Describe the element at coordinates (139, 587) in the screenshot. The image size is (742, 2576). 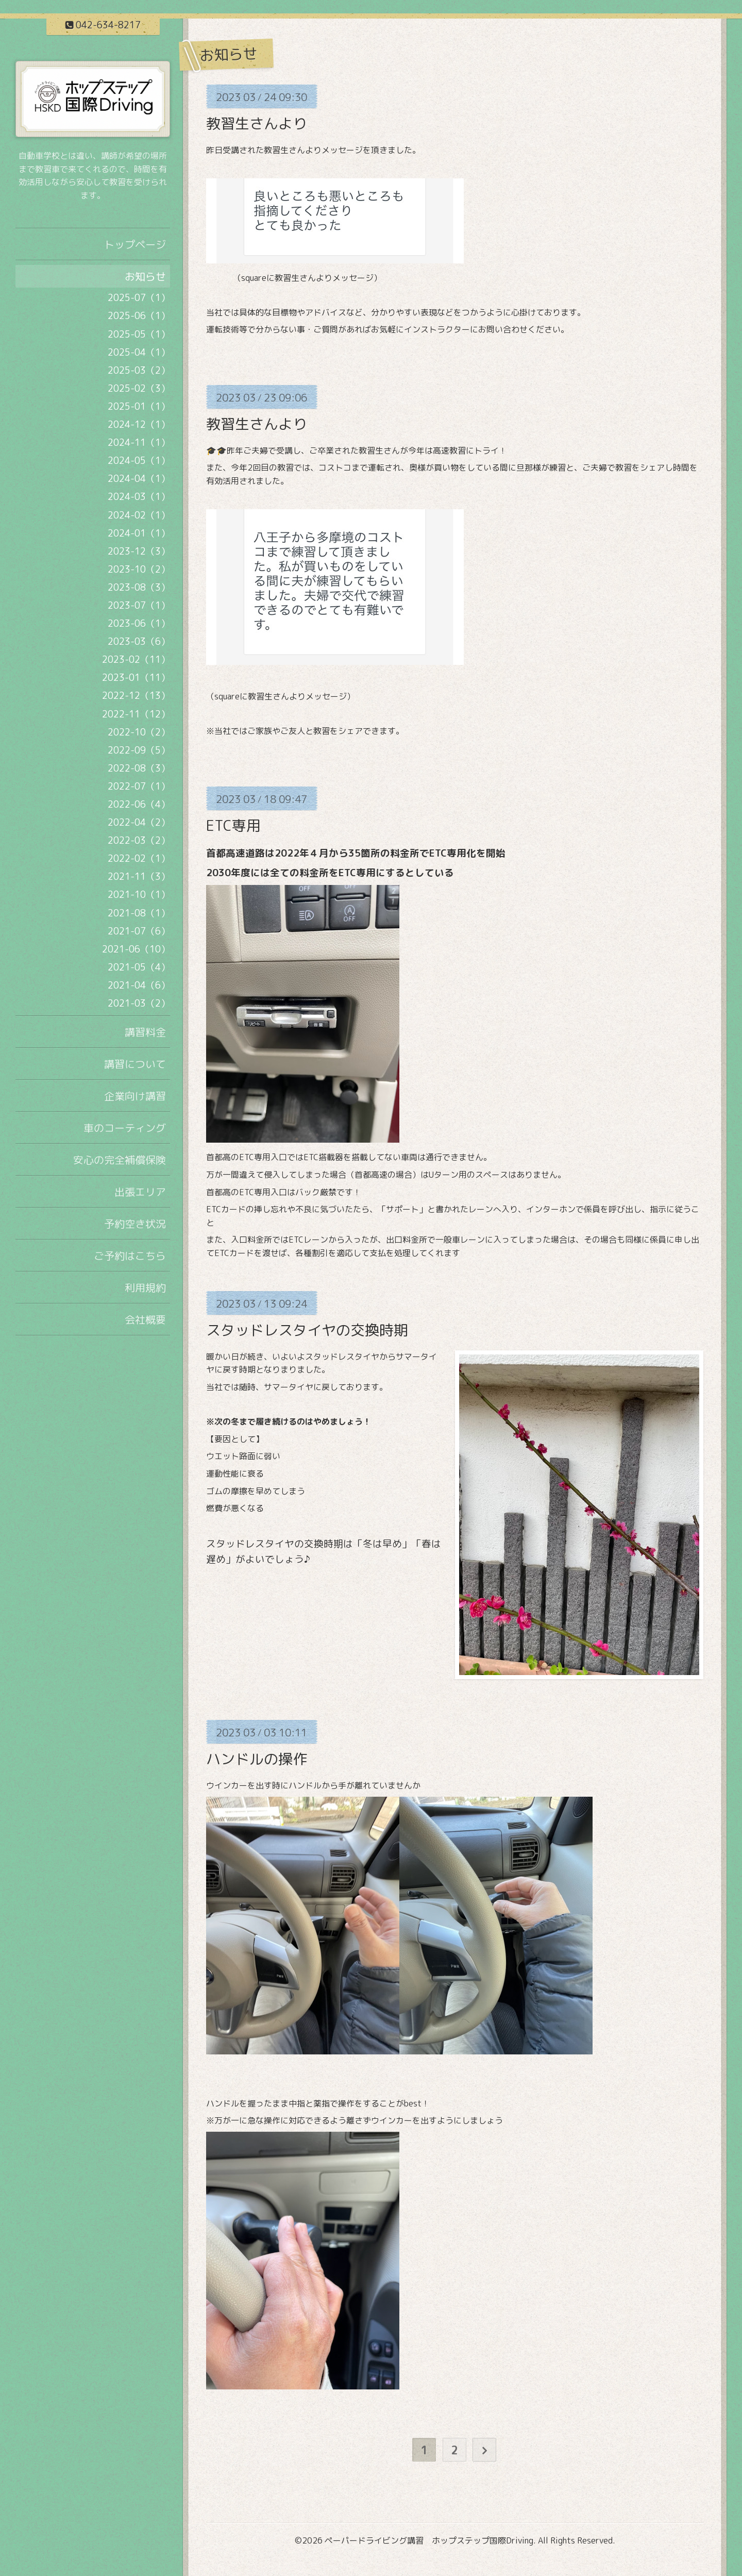
I see `2023-08（3）` at that location.